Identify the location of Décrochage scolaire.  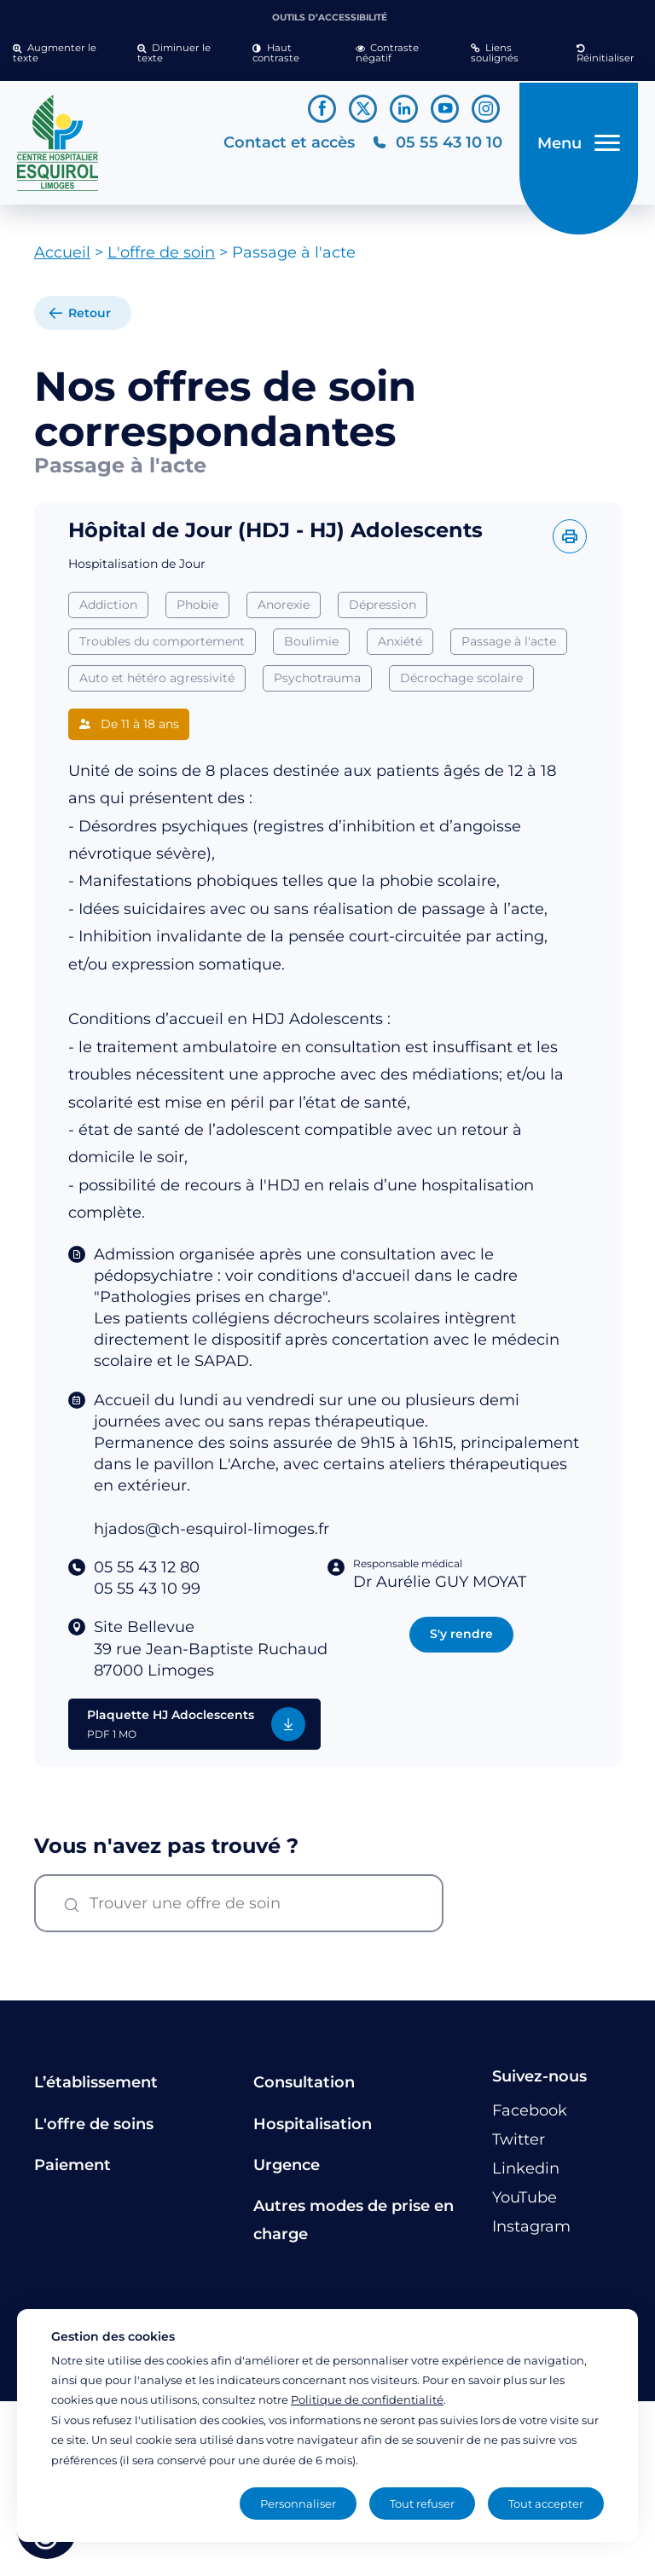
(461, 684).